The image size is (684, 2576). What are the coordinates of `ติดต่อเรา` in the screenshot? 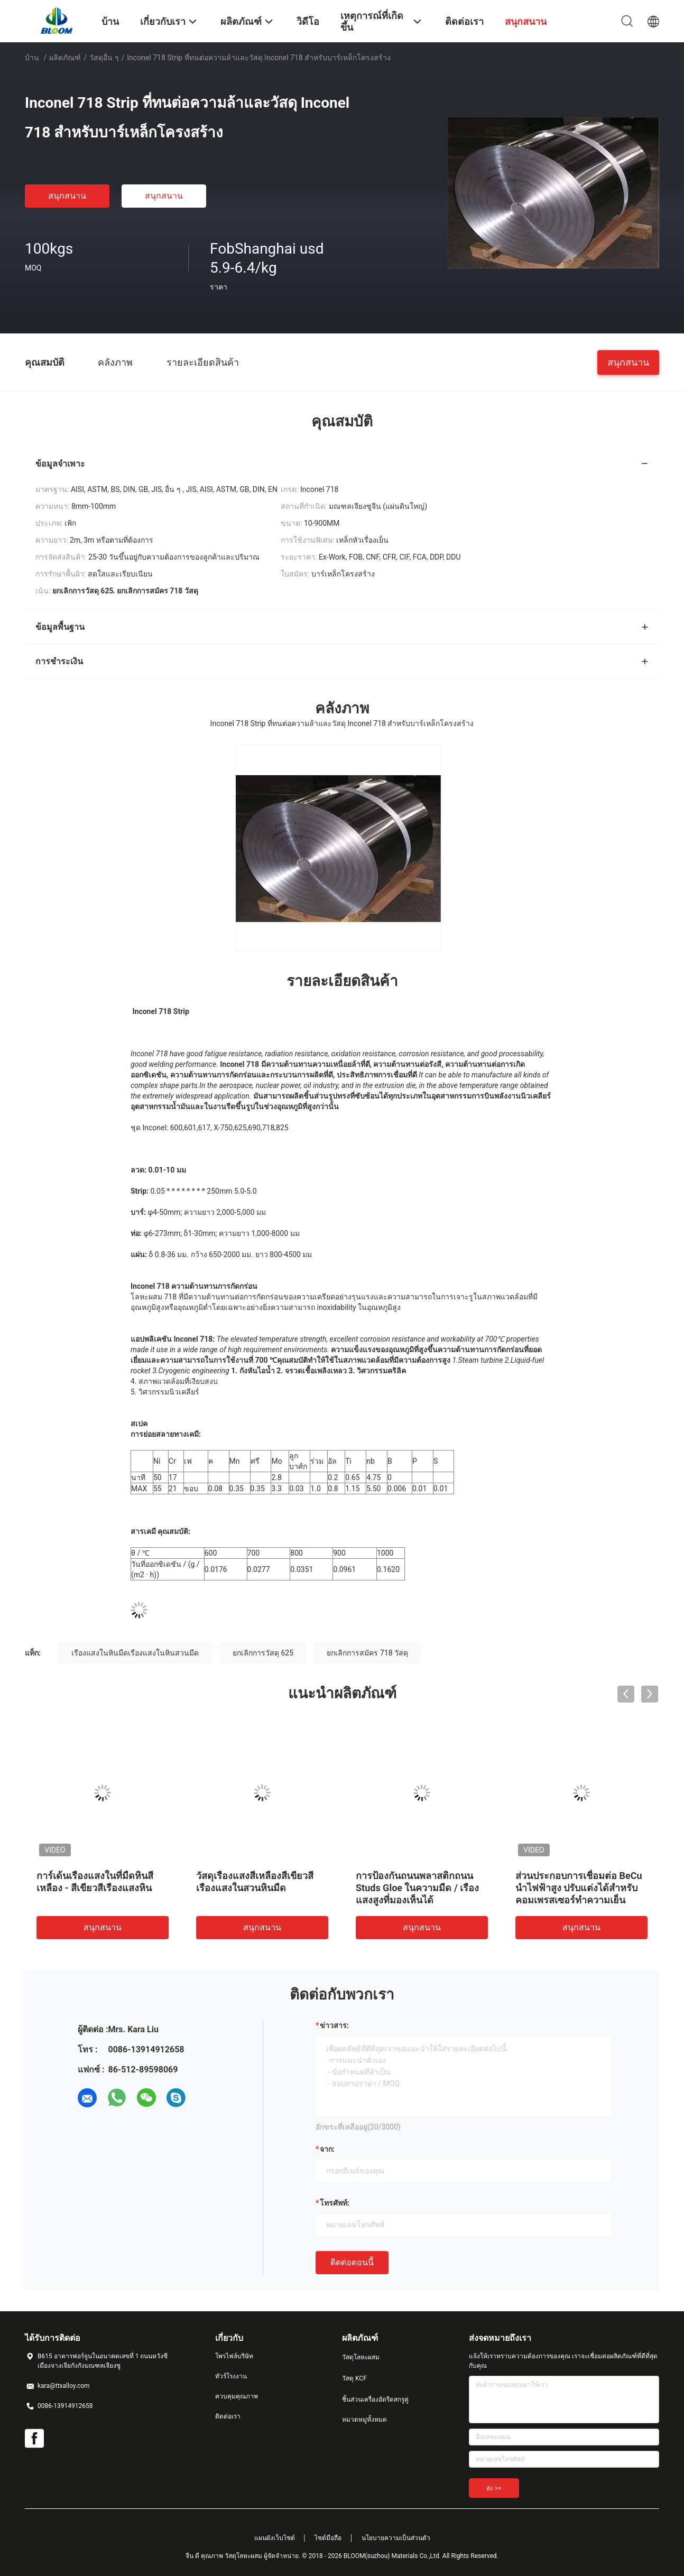 It's located at (228, 2416).